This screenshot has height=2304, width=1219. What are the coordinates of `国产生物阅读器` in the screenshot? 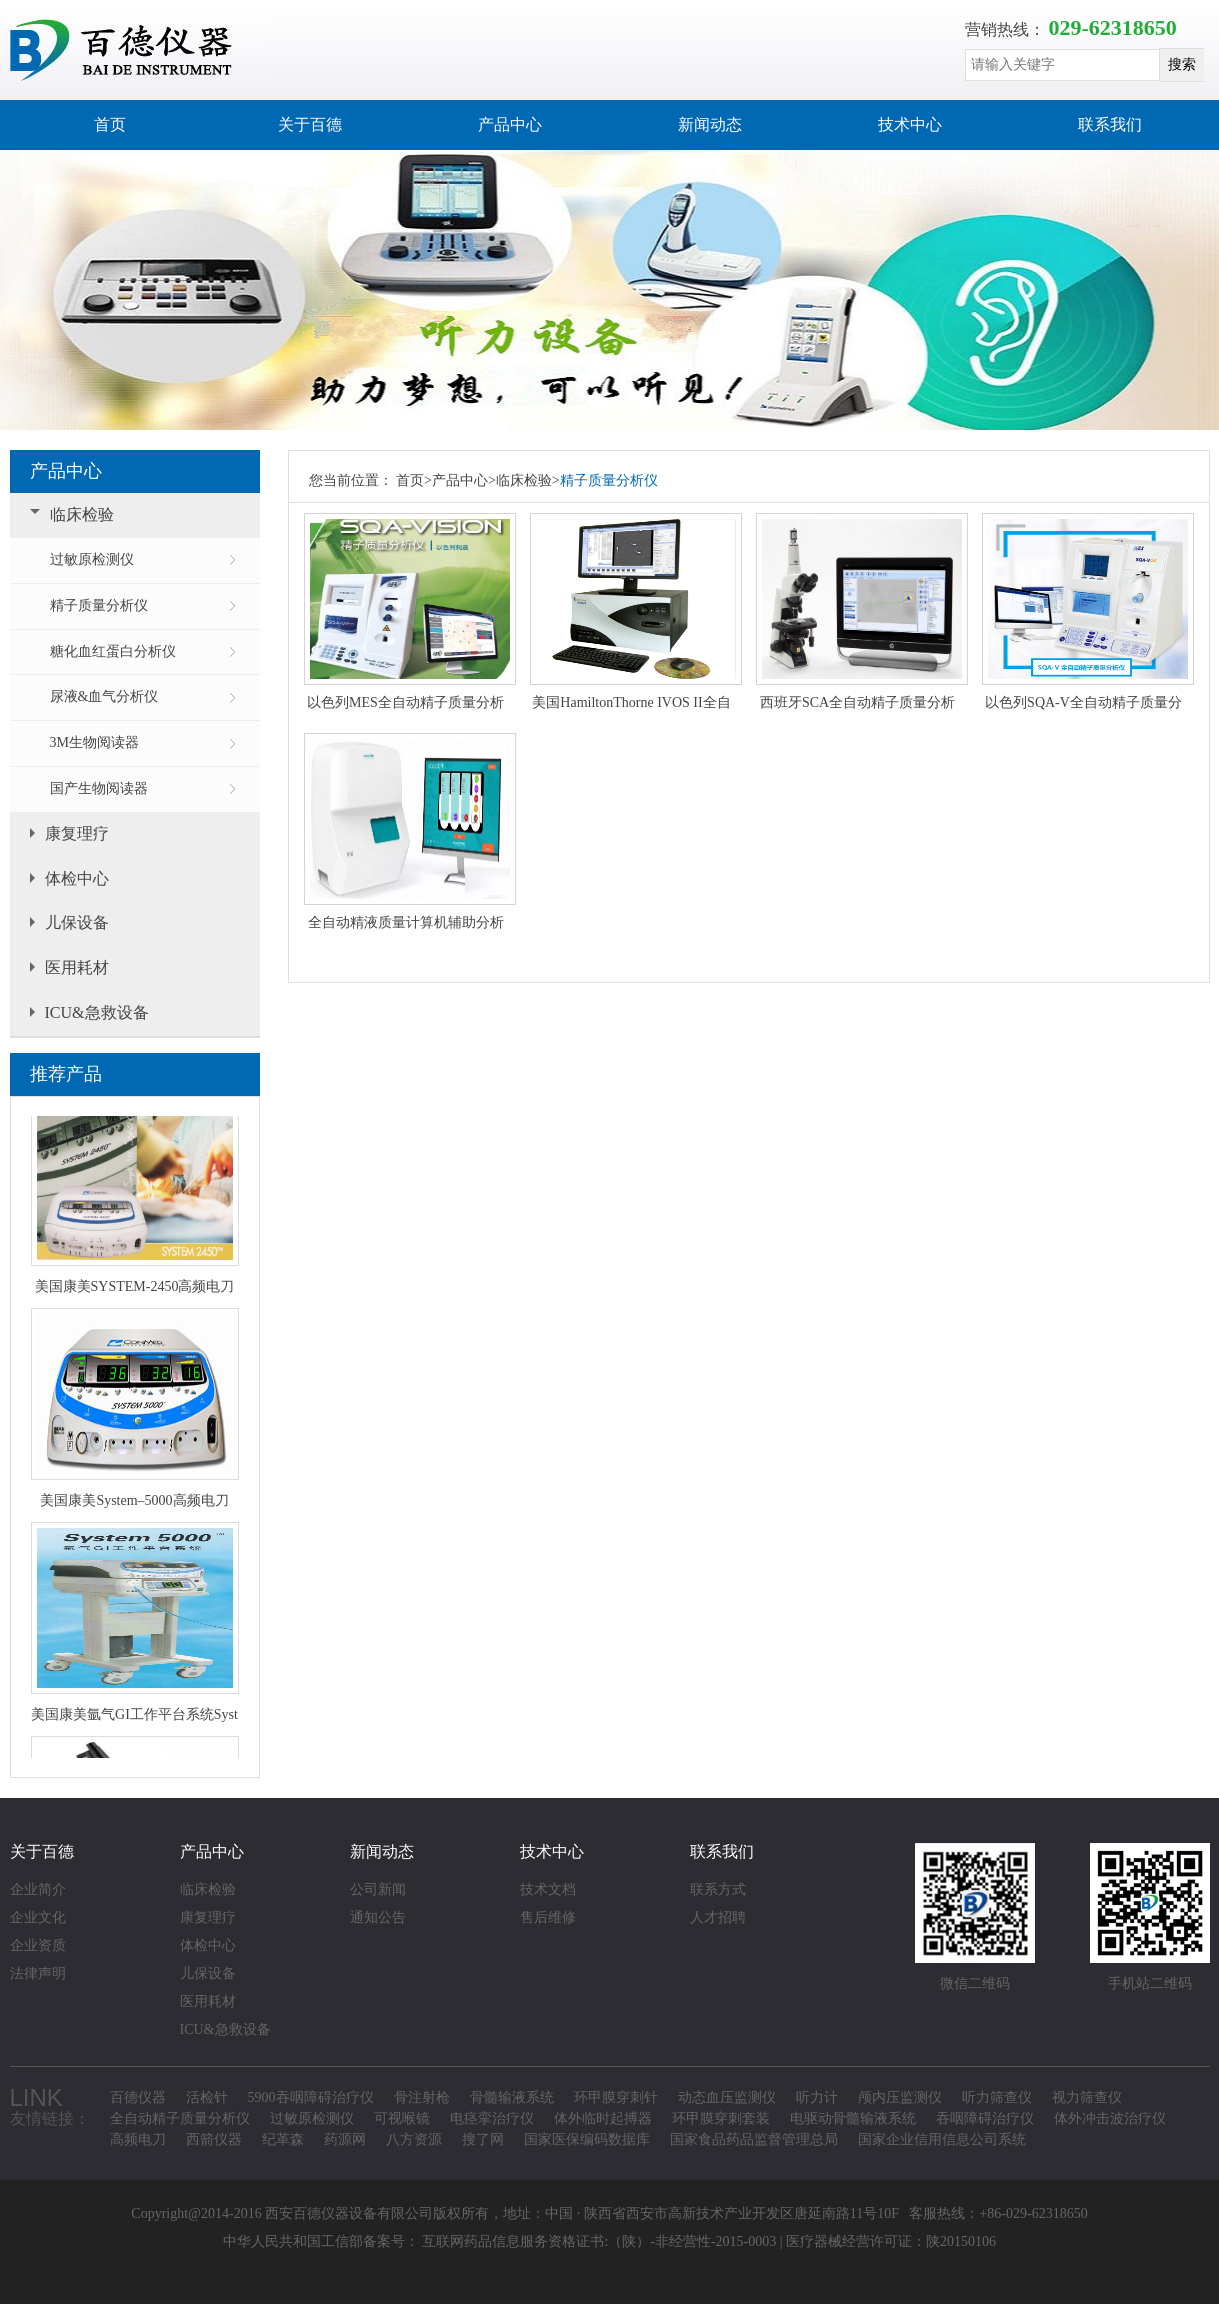 It's located at (99, 788).